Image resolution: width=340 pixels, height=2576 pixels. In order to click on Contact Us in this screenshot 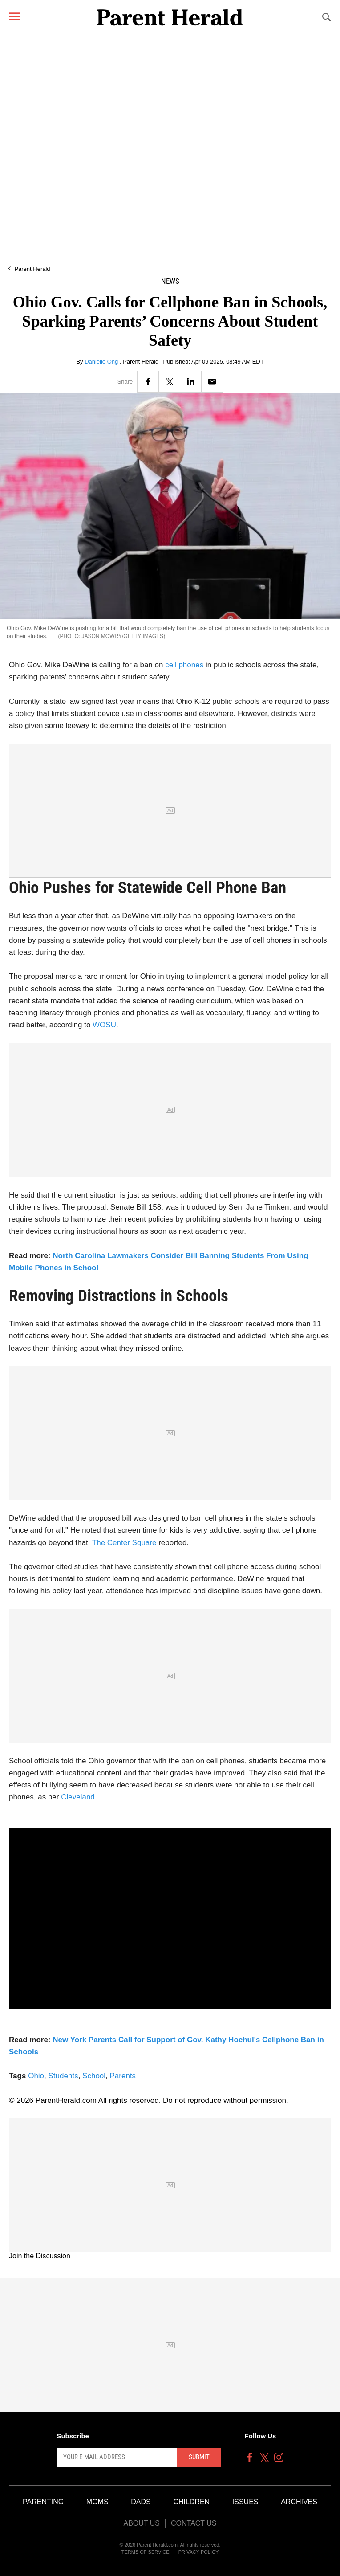, I will do `click(194, 2523)`.